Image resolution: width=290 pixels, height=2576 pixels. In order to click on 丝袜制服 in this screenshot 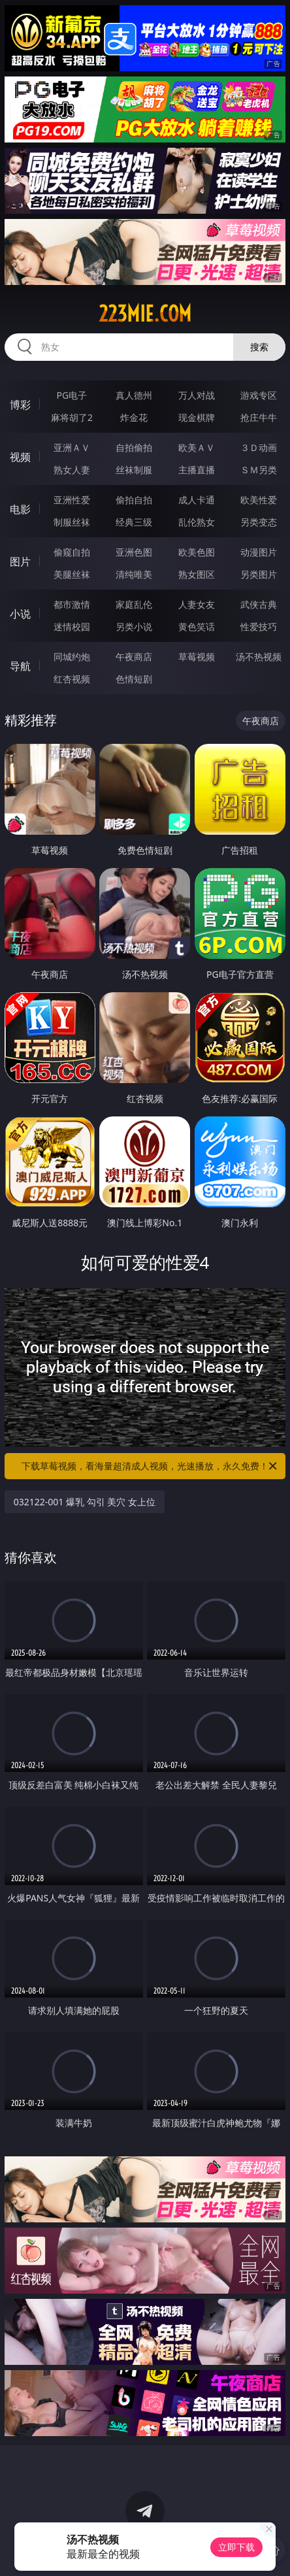, I will do `click(134, 469)`.